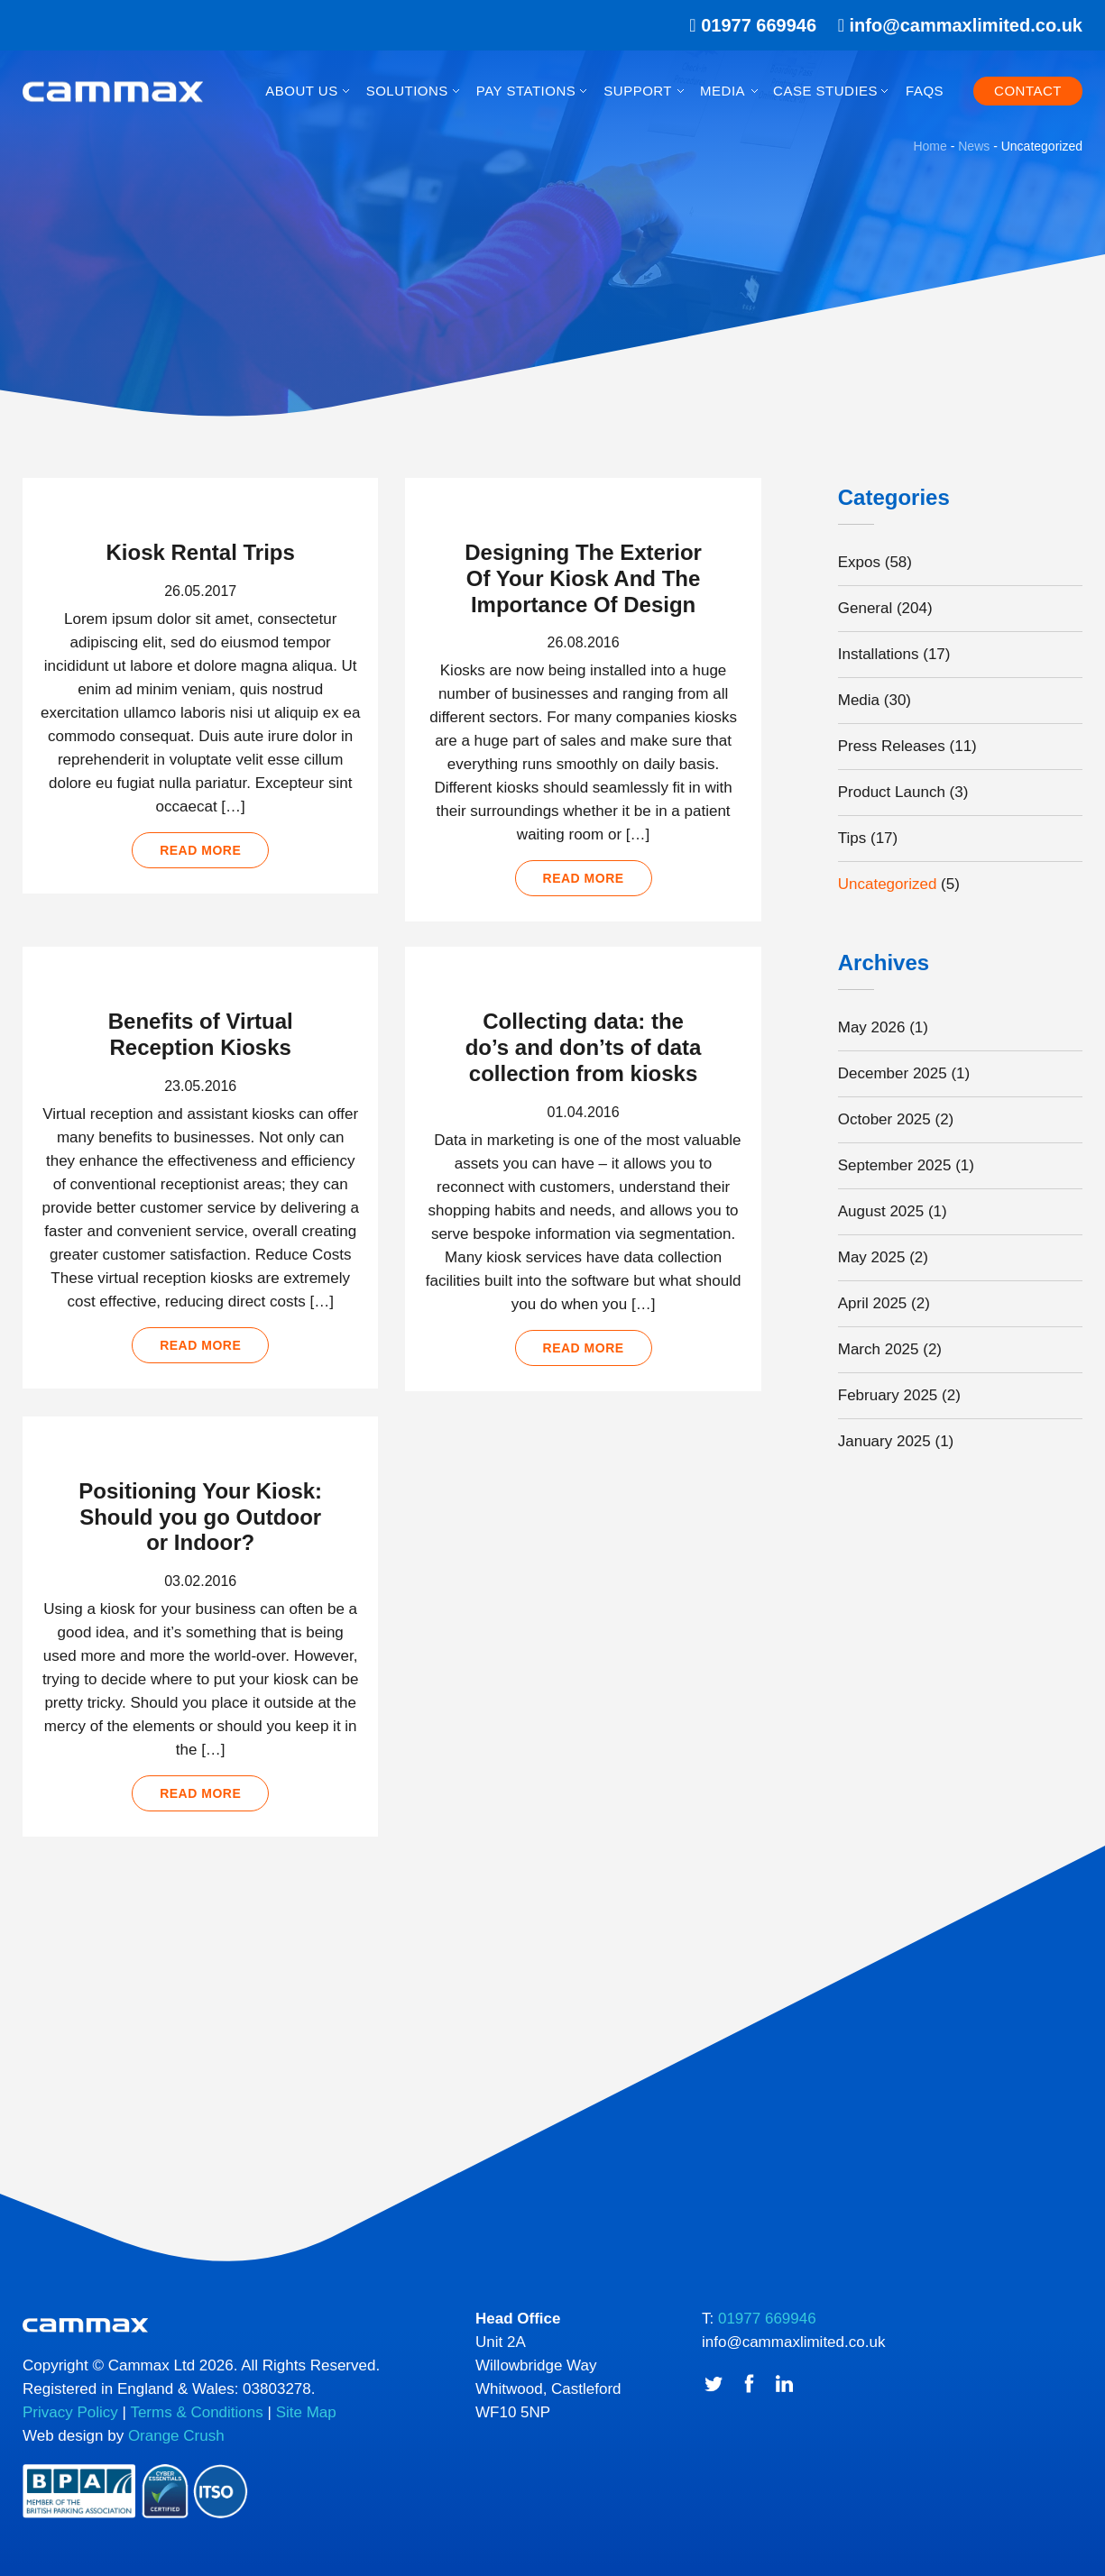 This screenshot has width=1105, height=2576. I want to click on Tips, so click(852, 838).